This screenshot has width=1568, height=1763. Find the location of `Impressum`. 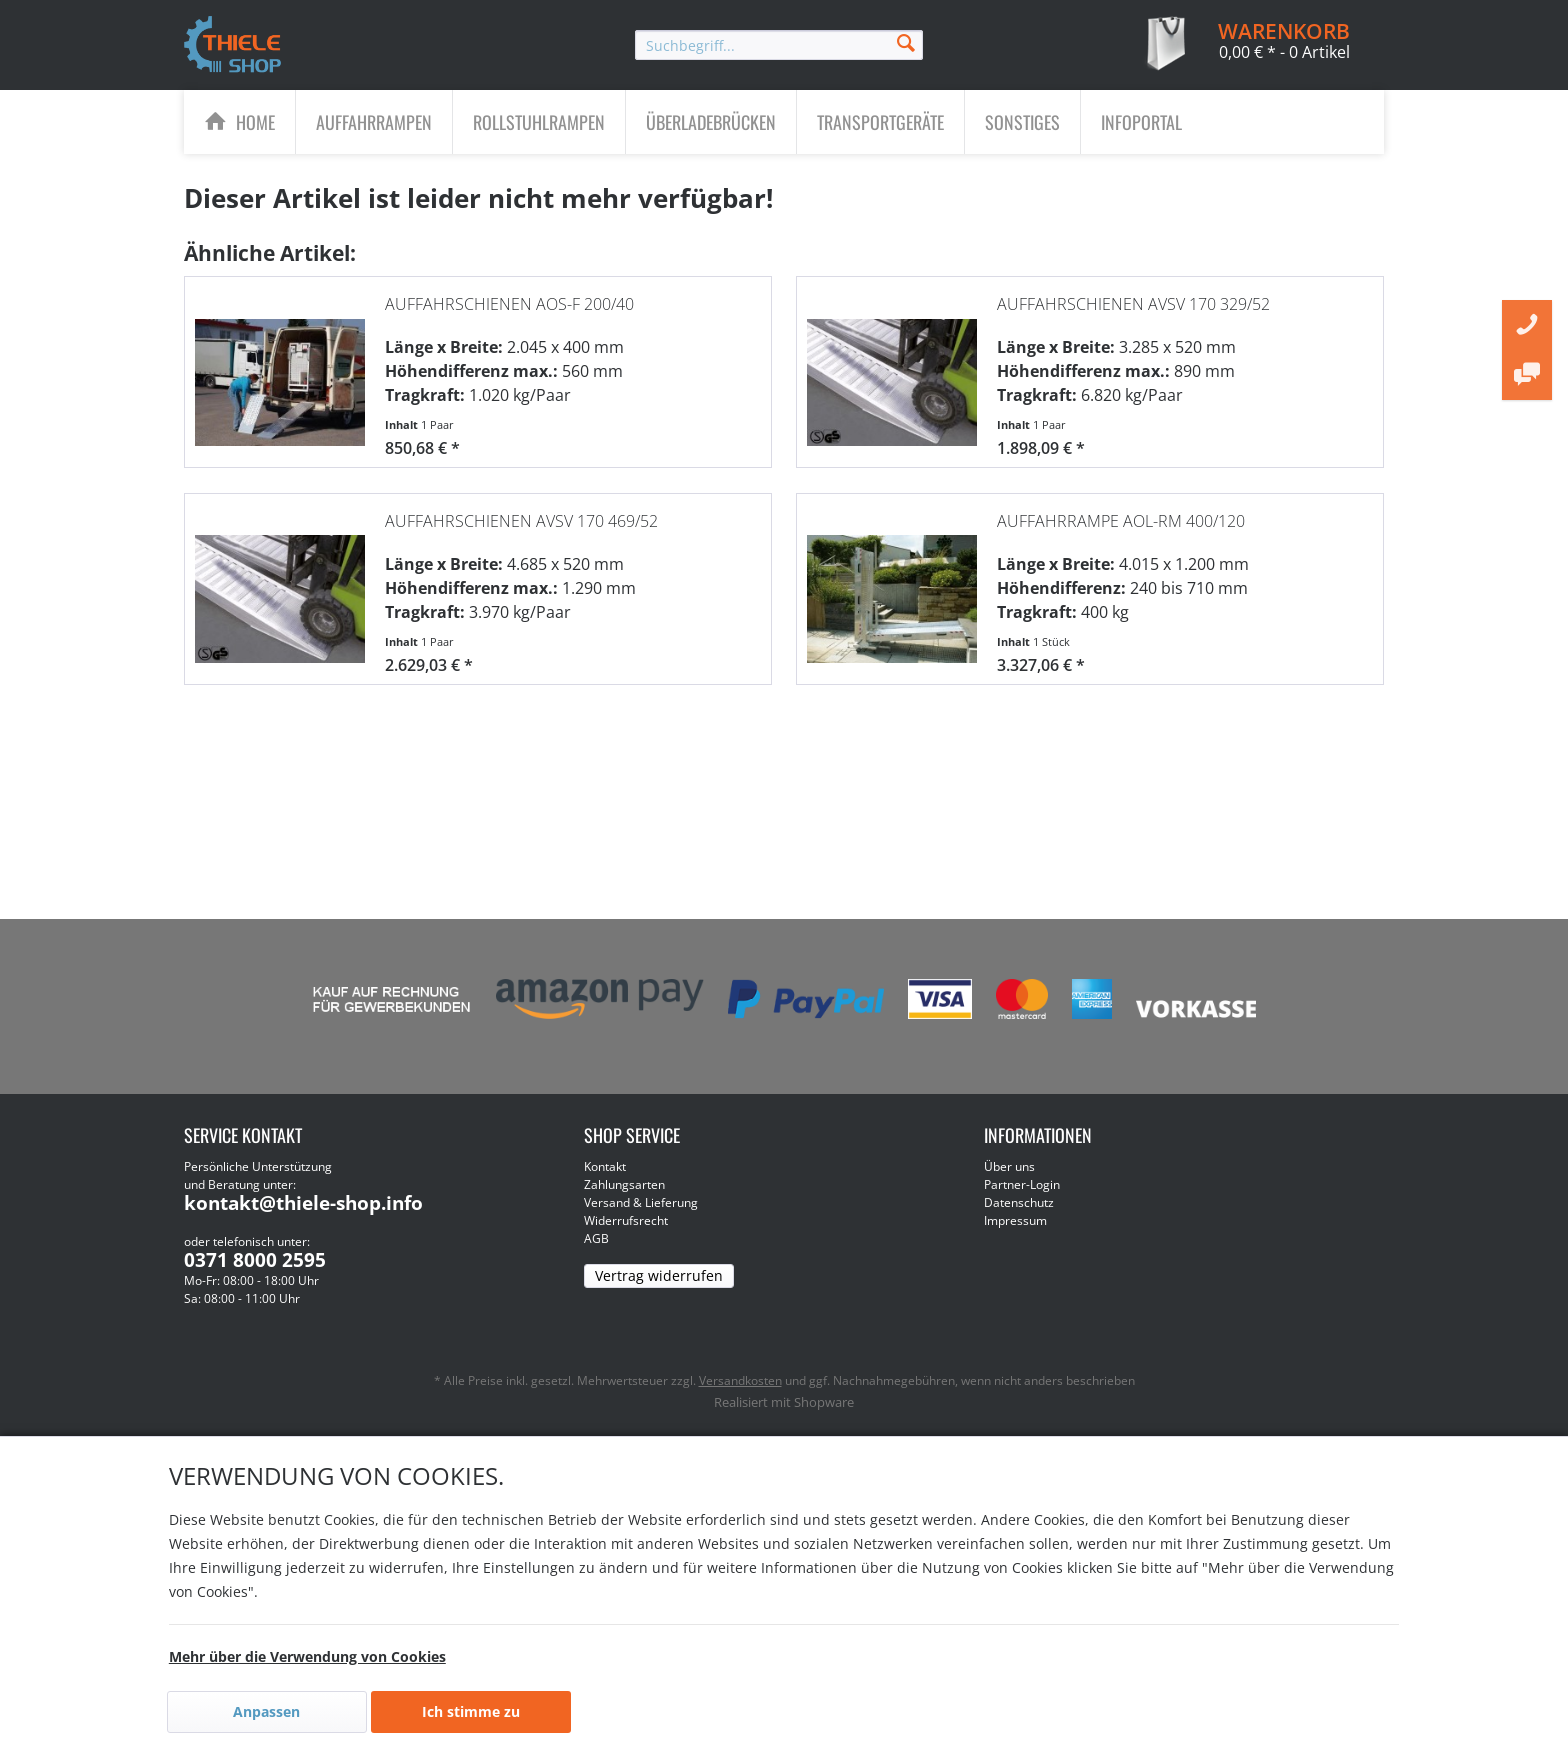

Impressum is located at coordinates (1015, 1220).